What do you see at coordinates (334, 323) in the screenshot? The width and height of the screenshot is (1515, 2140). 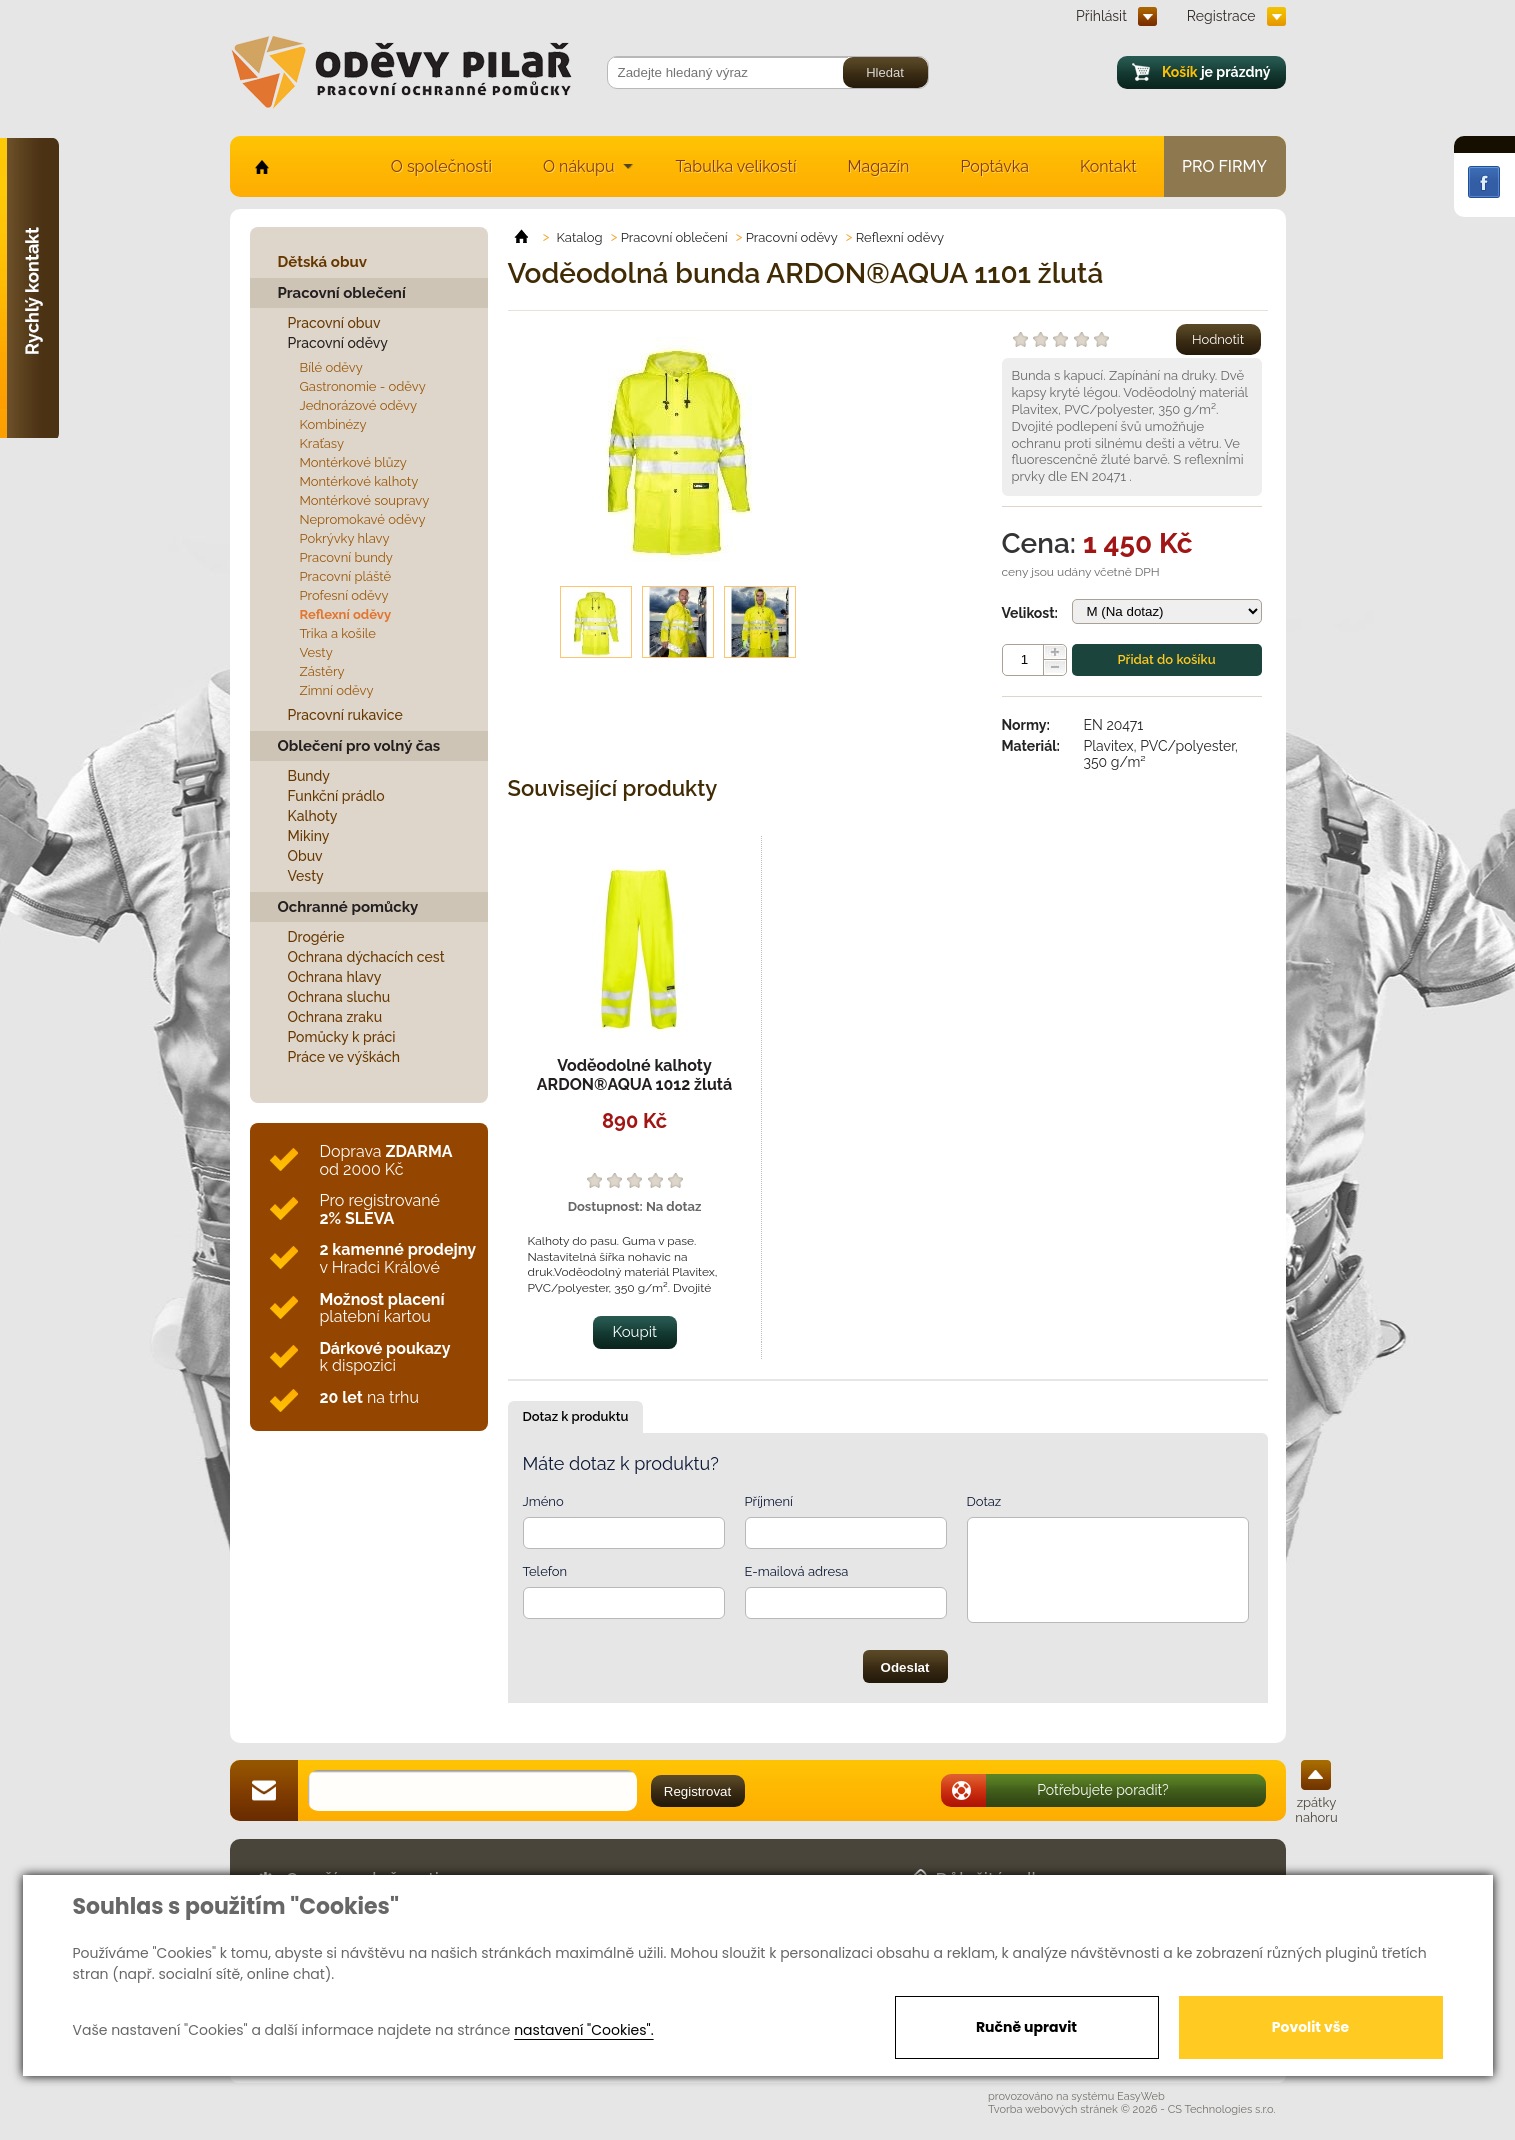 I see `Pracovní obuv` at bounding box center [334, 323].